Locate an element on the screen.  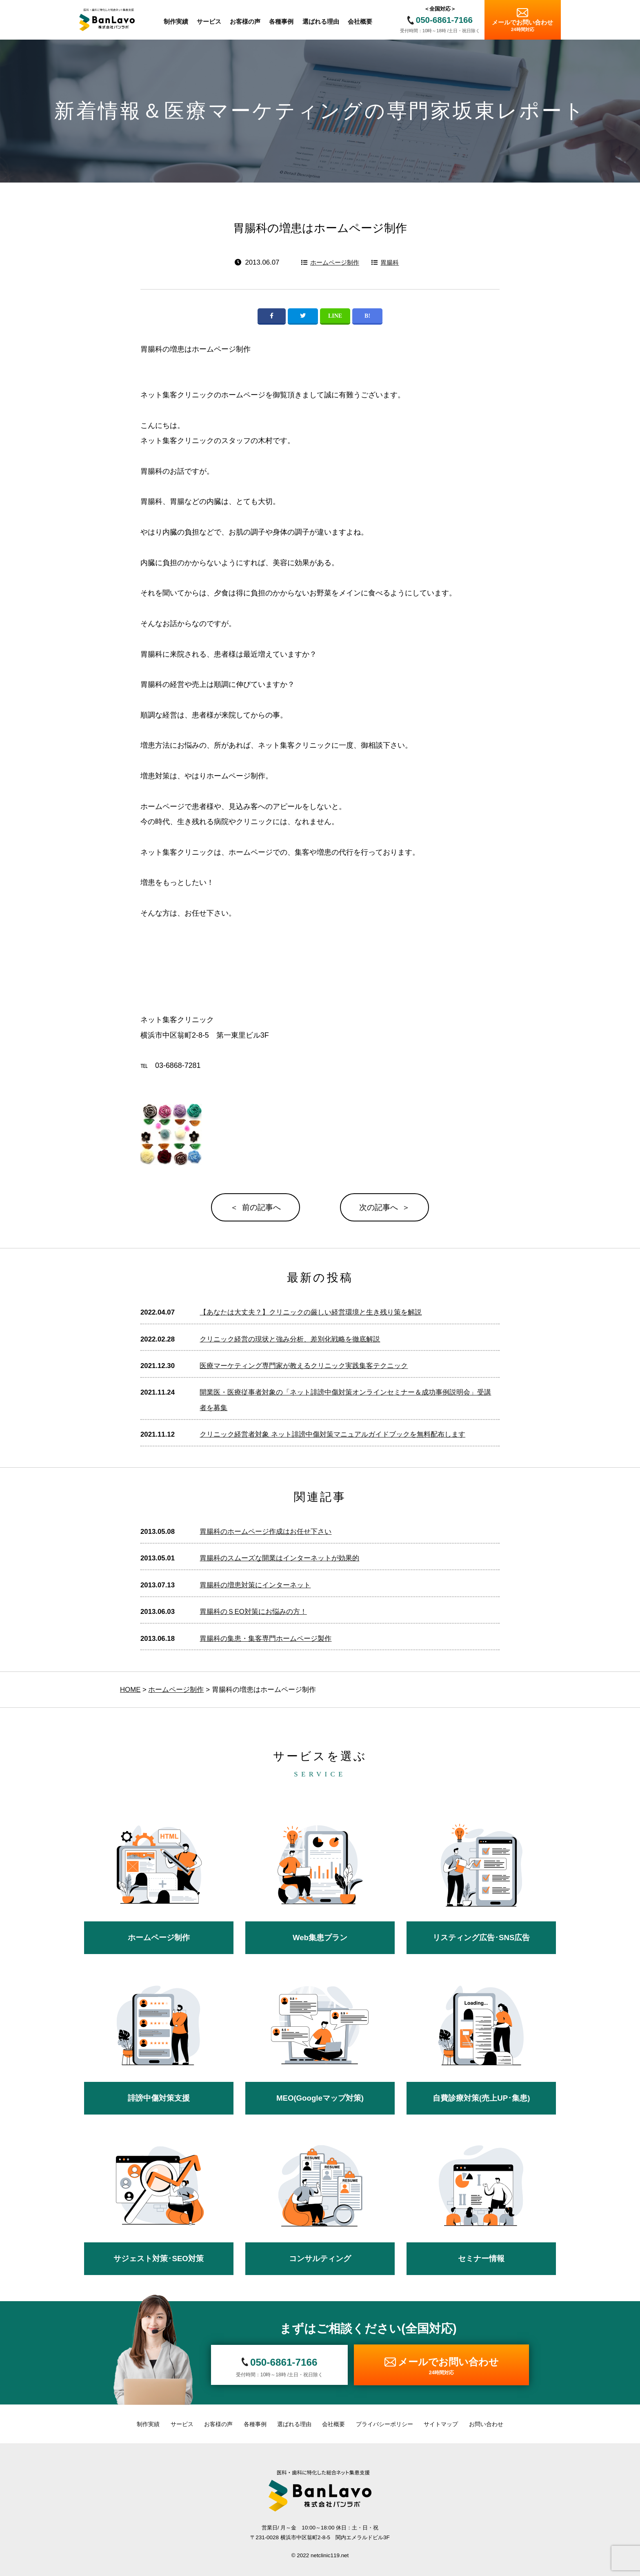
胃腸科のスムーズな開業はインターネットが効果的 is located at coordinates (279, 1558).